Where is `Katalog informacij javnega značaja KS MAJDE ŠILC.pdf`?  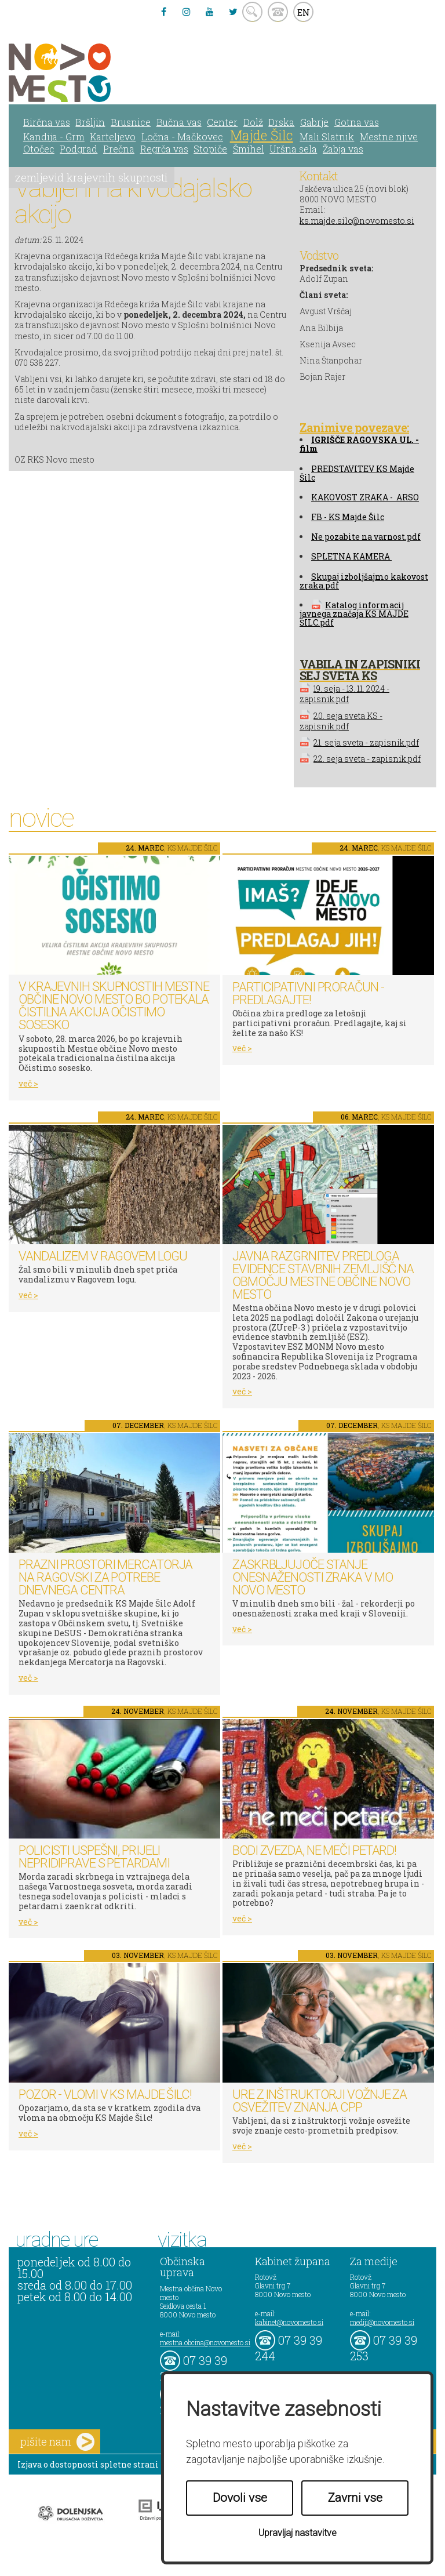 Katalog informacij javnega značaja KS MAJDE ŠILC.pdf is located at coordinates (354, 614).